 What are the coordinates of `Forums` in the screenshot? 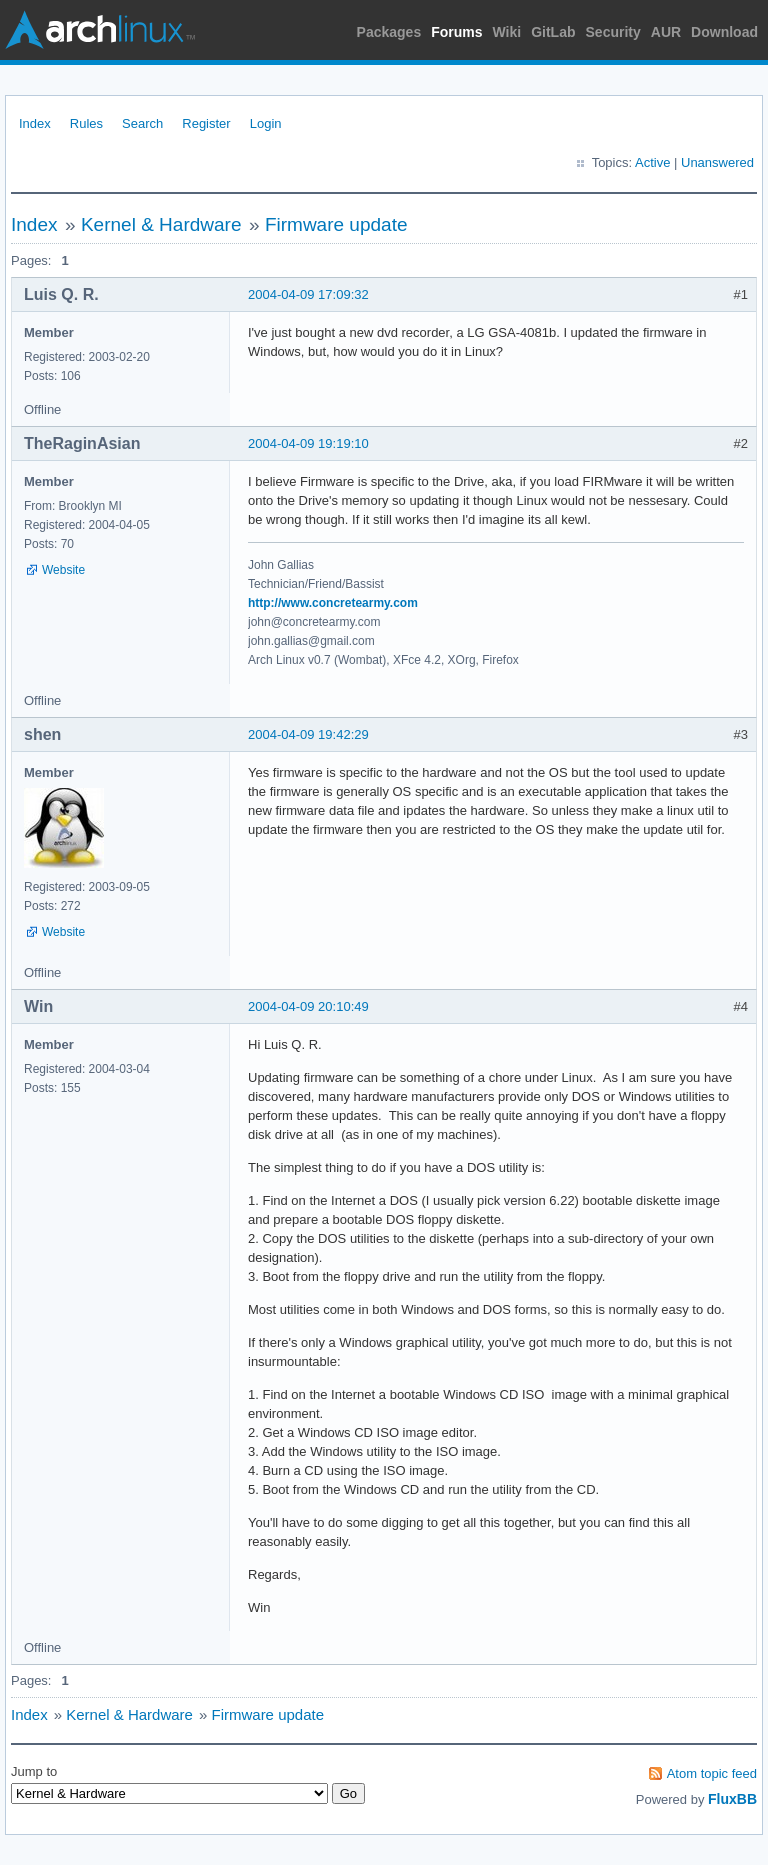 It's located at (456, 32).